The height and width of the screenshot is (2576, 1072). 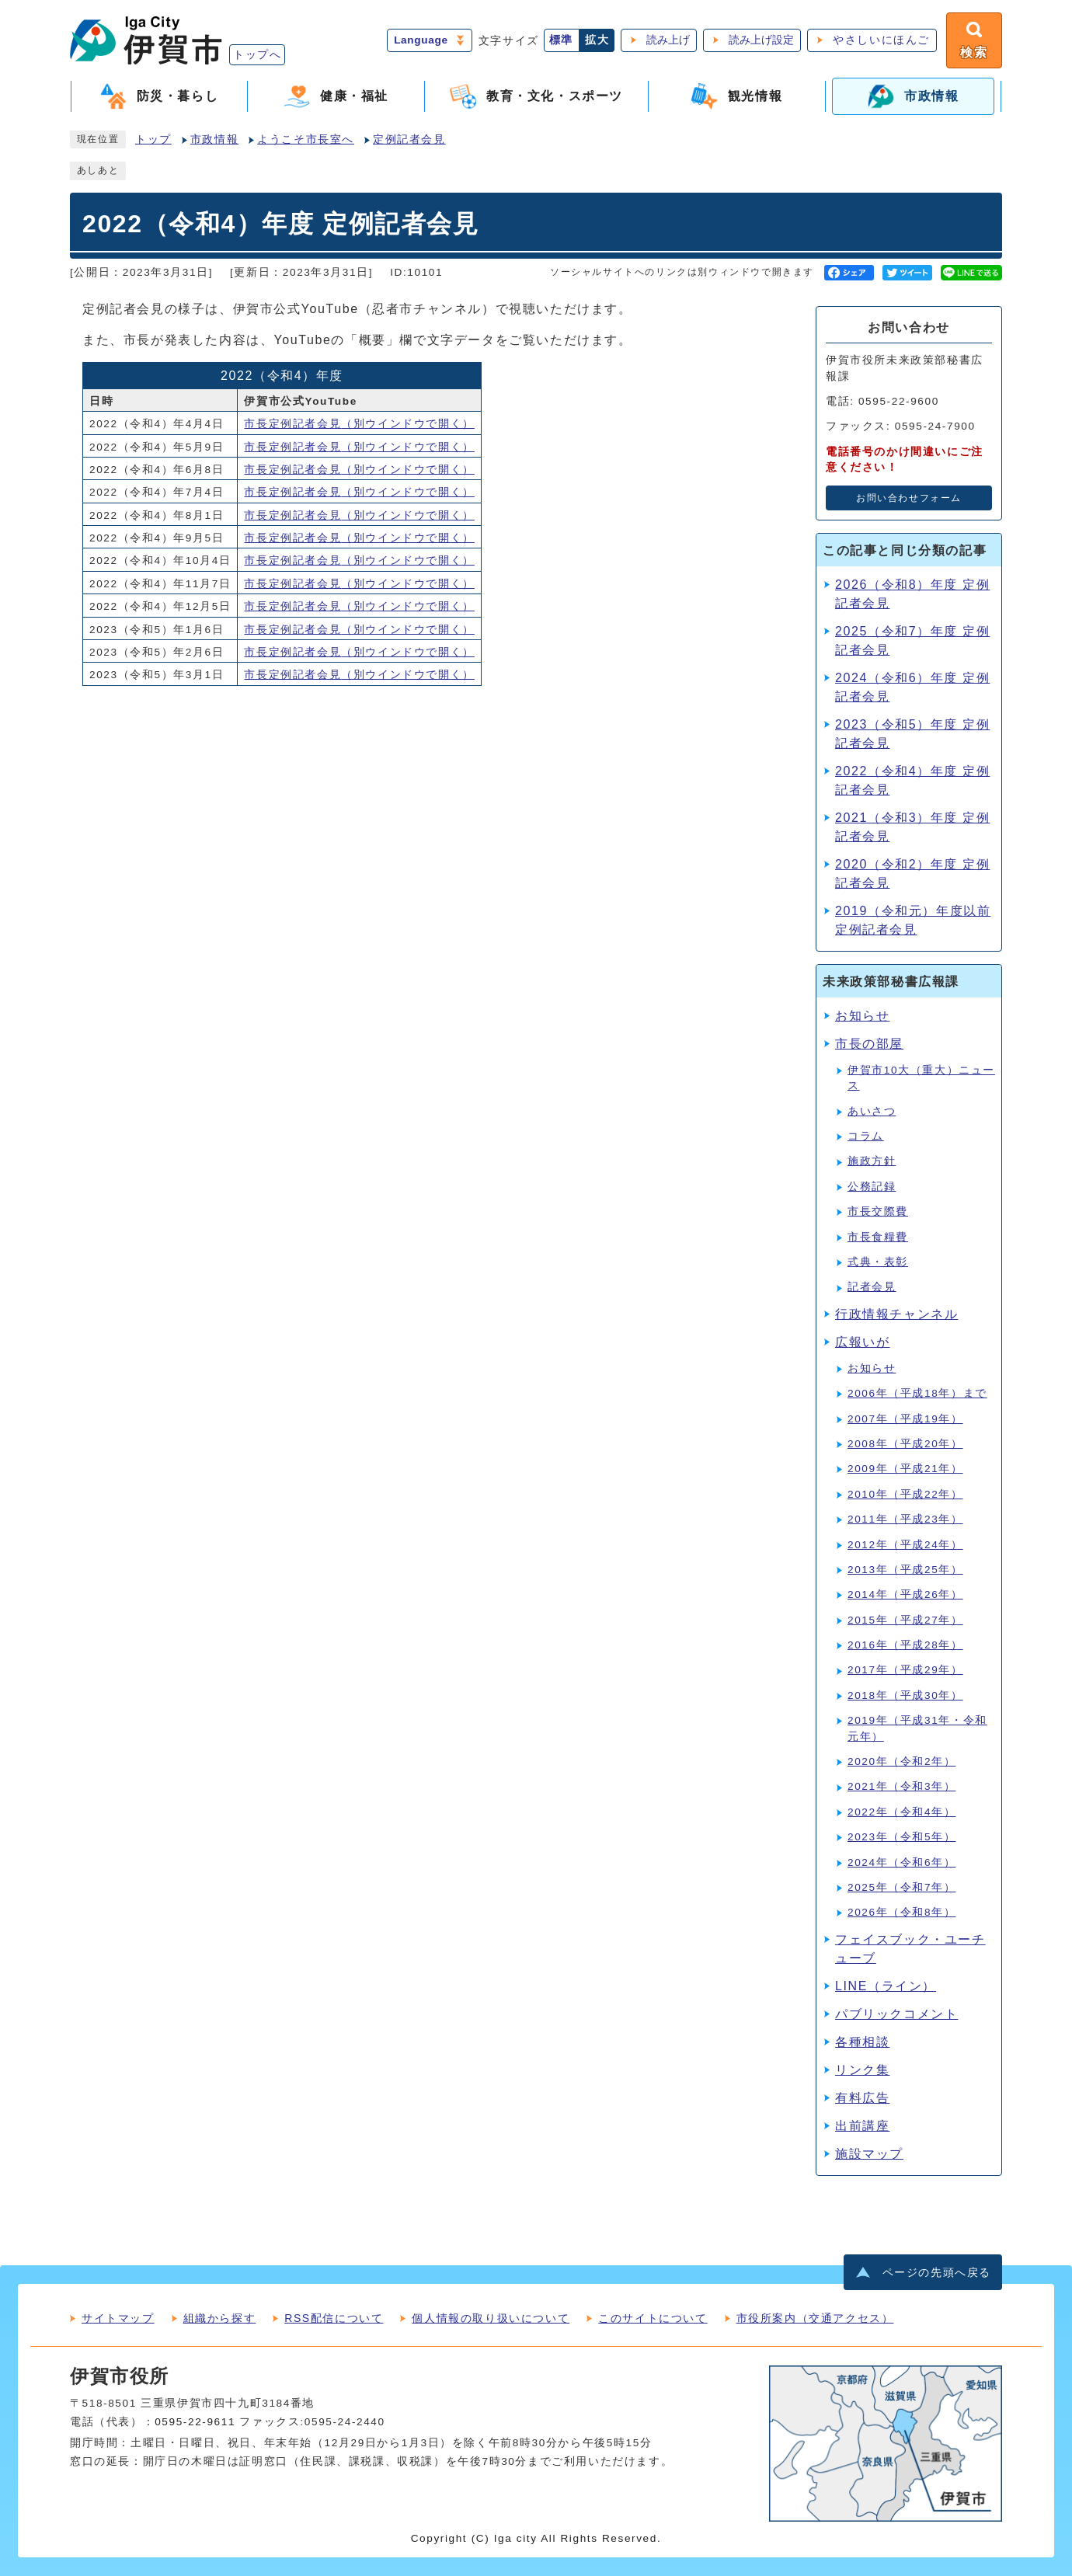 What do you see at coordinates (878, 1237) in the screenshot?
I see `市長食糧費` at bounding box center [878, 1237].